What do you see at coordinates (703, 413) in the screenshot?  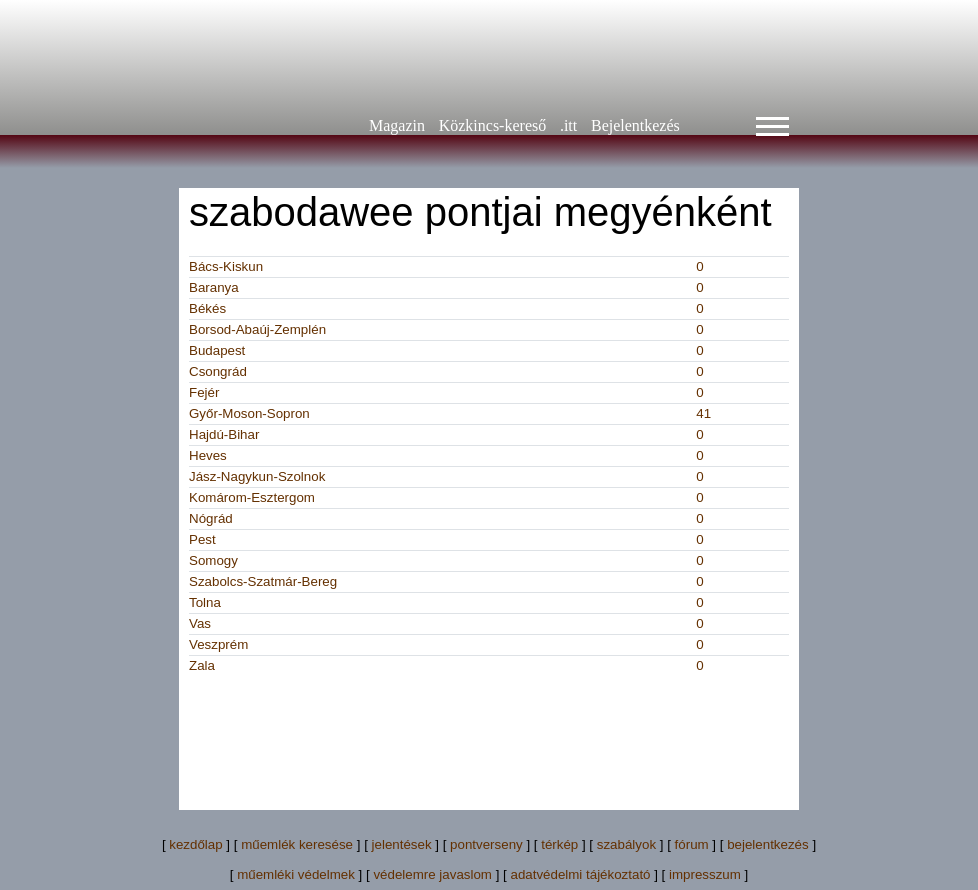 I see `41` at bounding box center [703, 413].